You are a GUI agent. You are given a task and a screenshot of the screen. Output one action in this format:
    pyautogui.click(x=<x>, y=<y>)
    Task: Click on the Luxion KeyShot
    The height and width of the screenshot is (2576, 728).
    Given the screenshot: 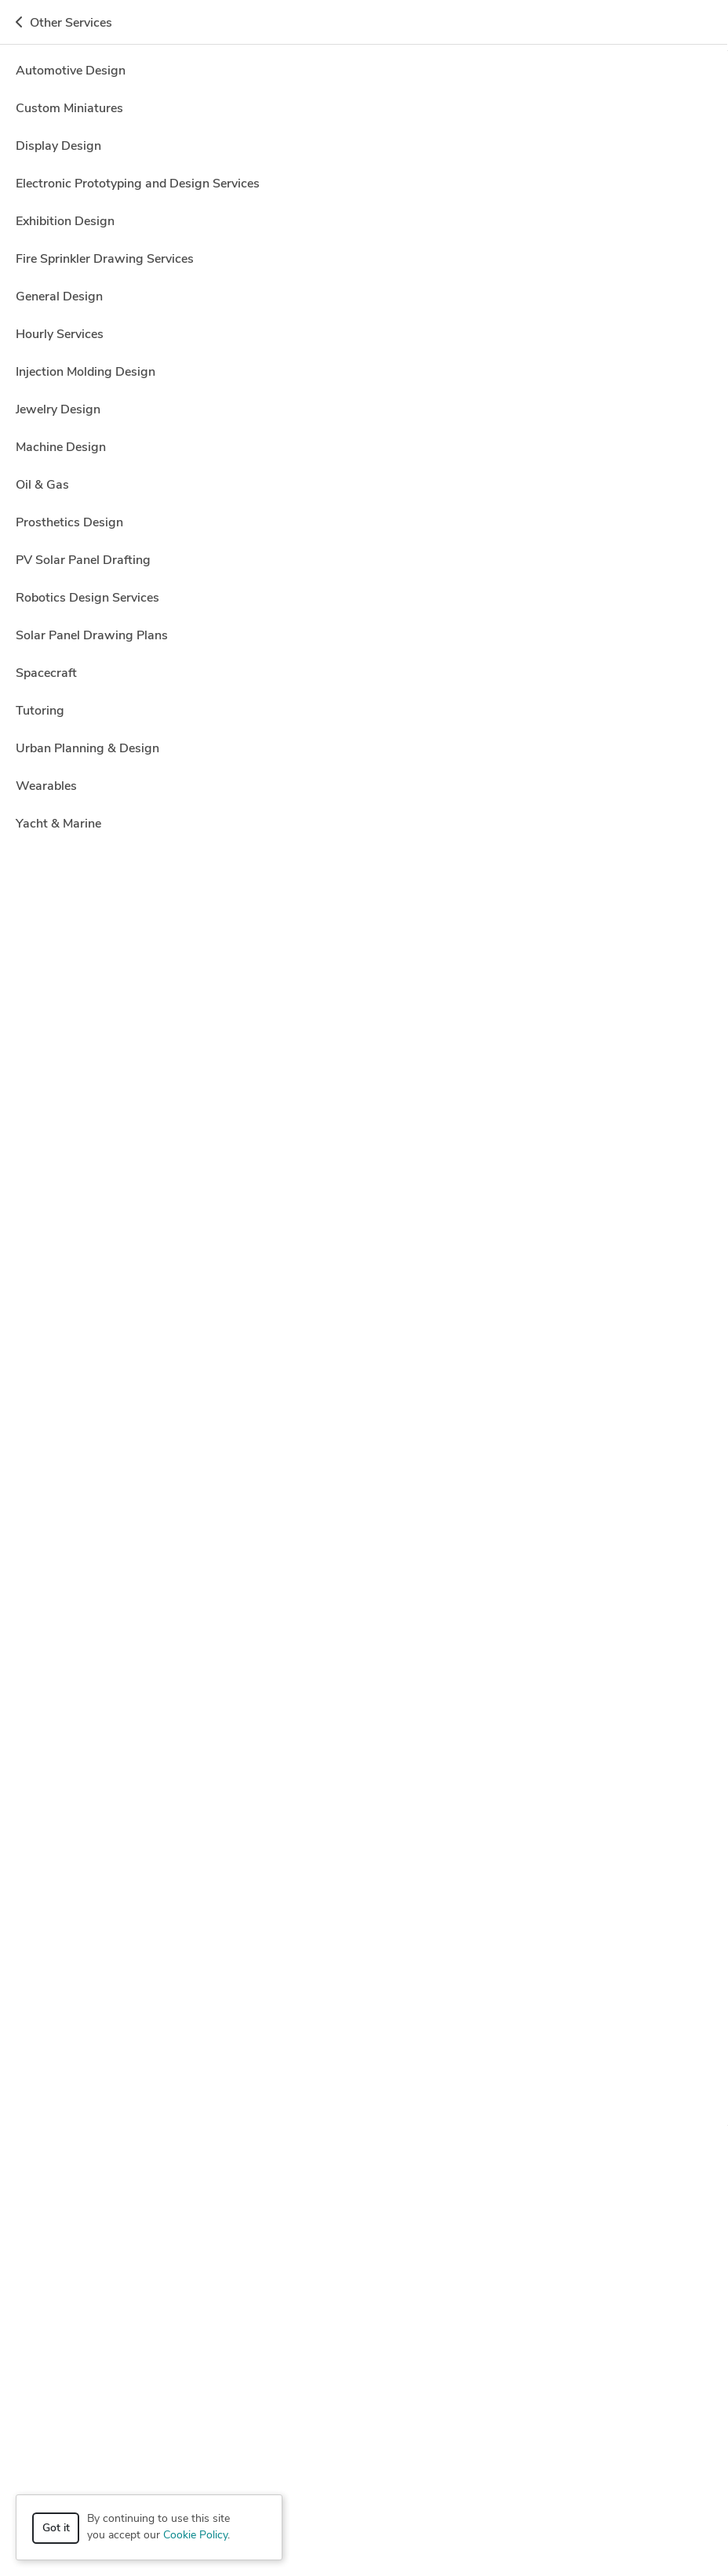 What is the action you would take?
    pyautogui.click(x=261, y=291)
    